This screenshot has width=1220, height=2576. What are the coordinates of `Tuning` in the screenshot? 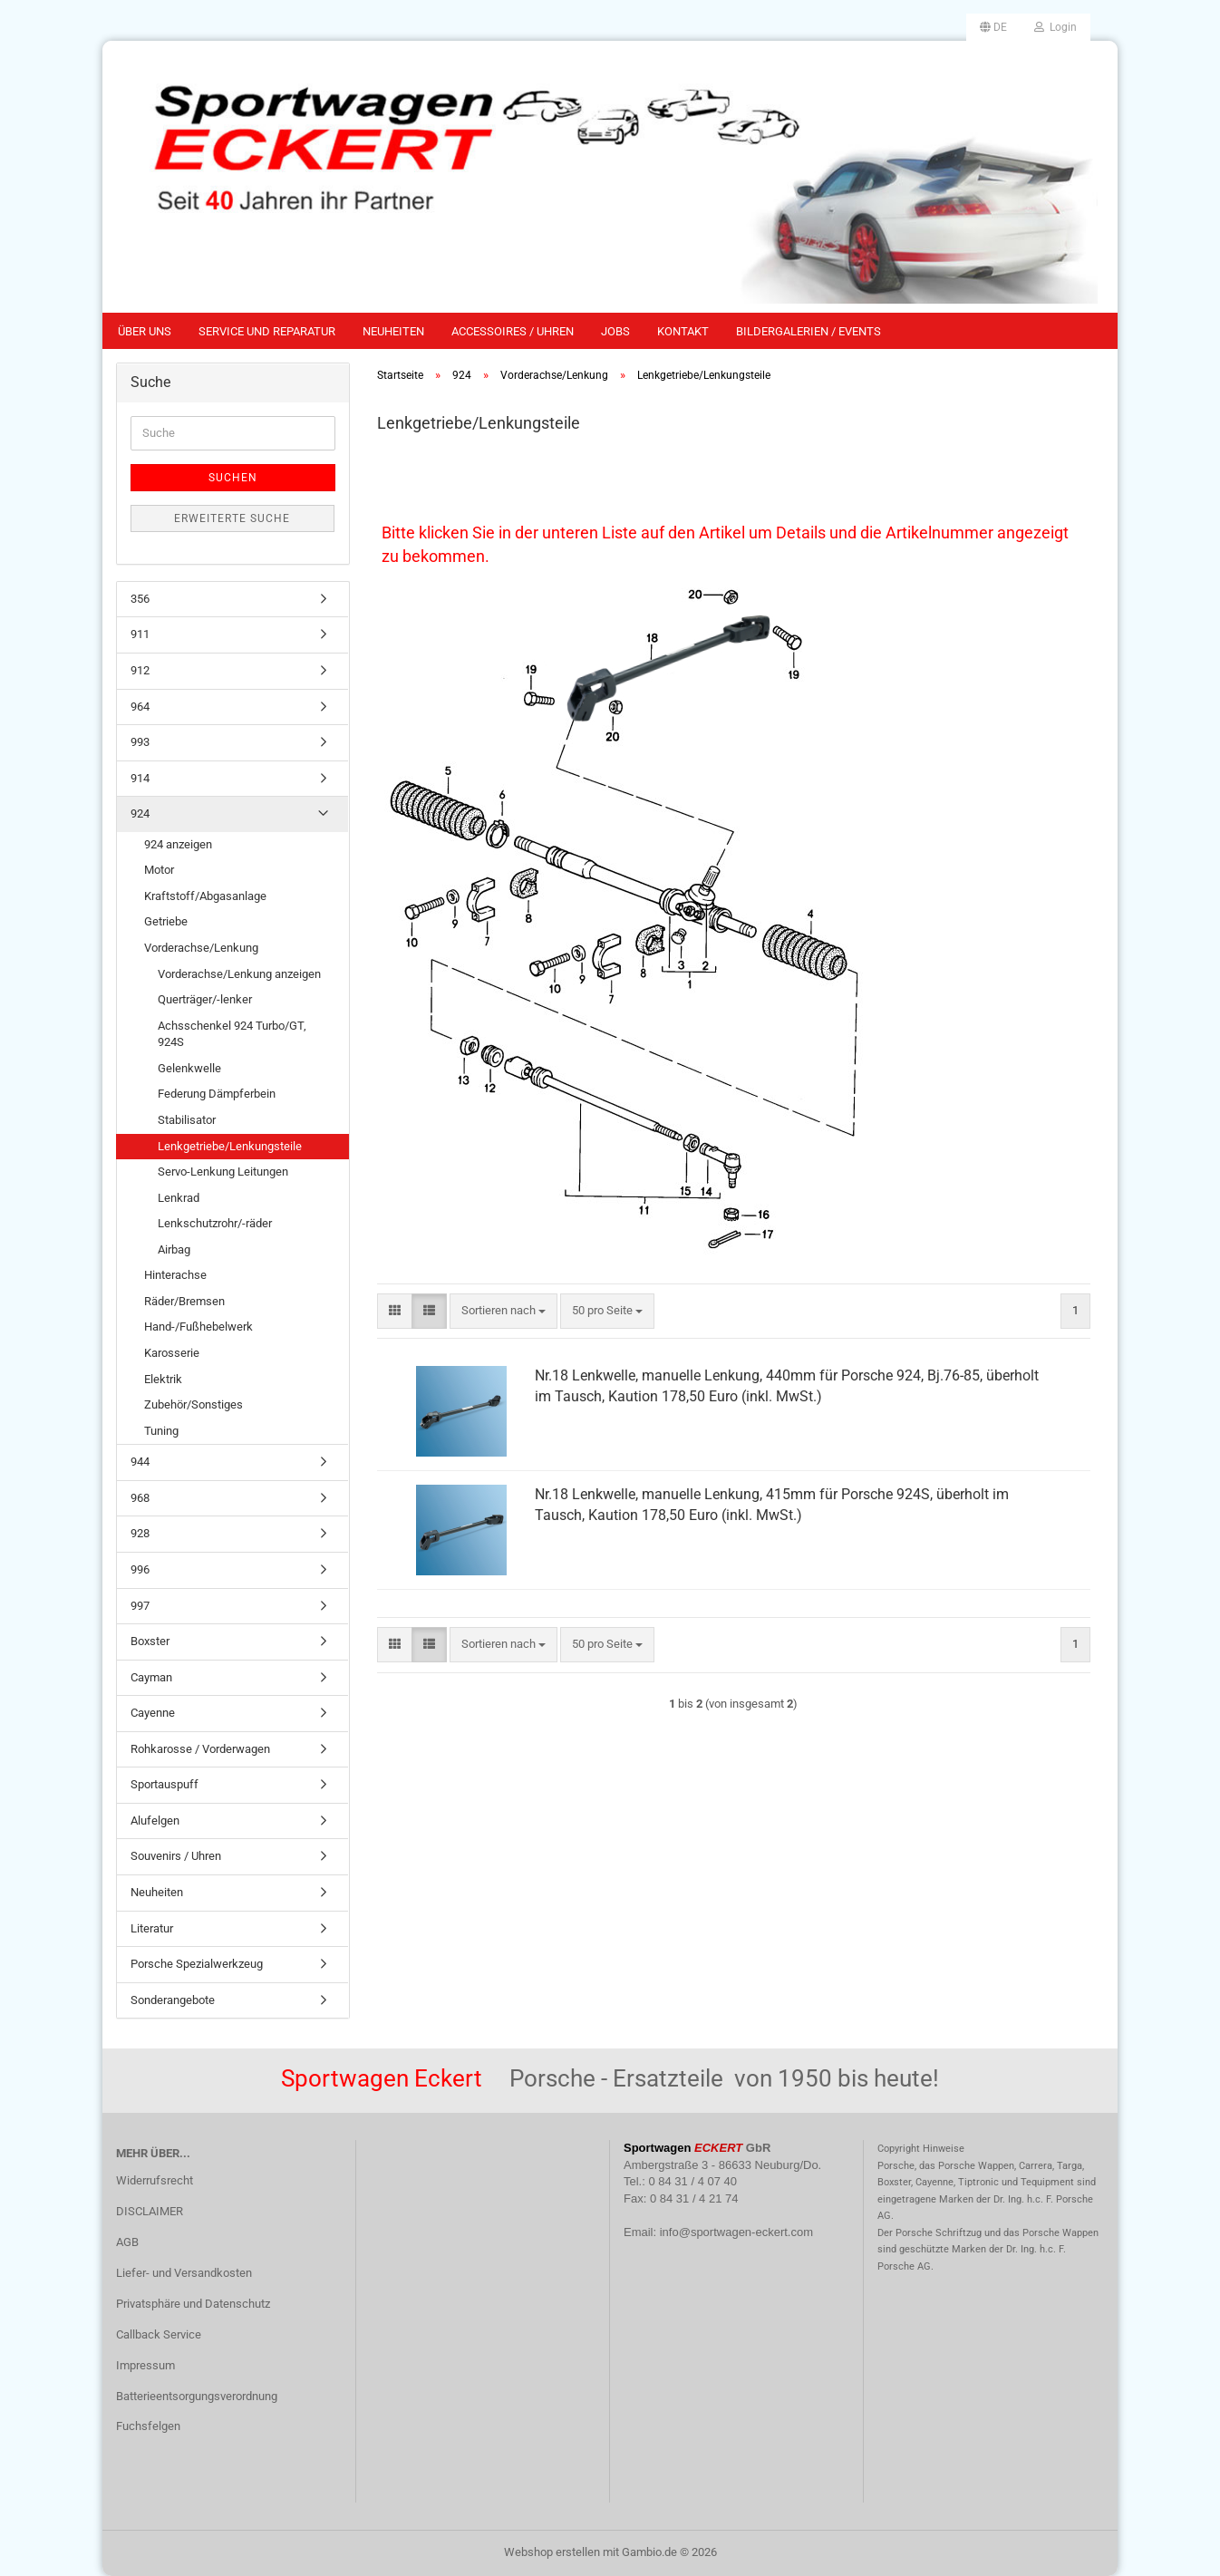 It's located at (161, 1431).